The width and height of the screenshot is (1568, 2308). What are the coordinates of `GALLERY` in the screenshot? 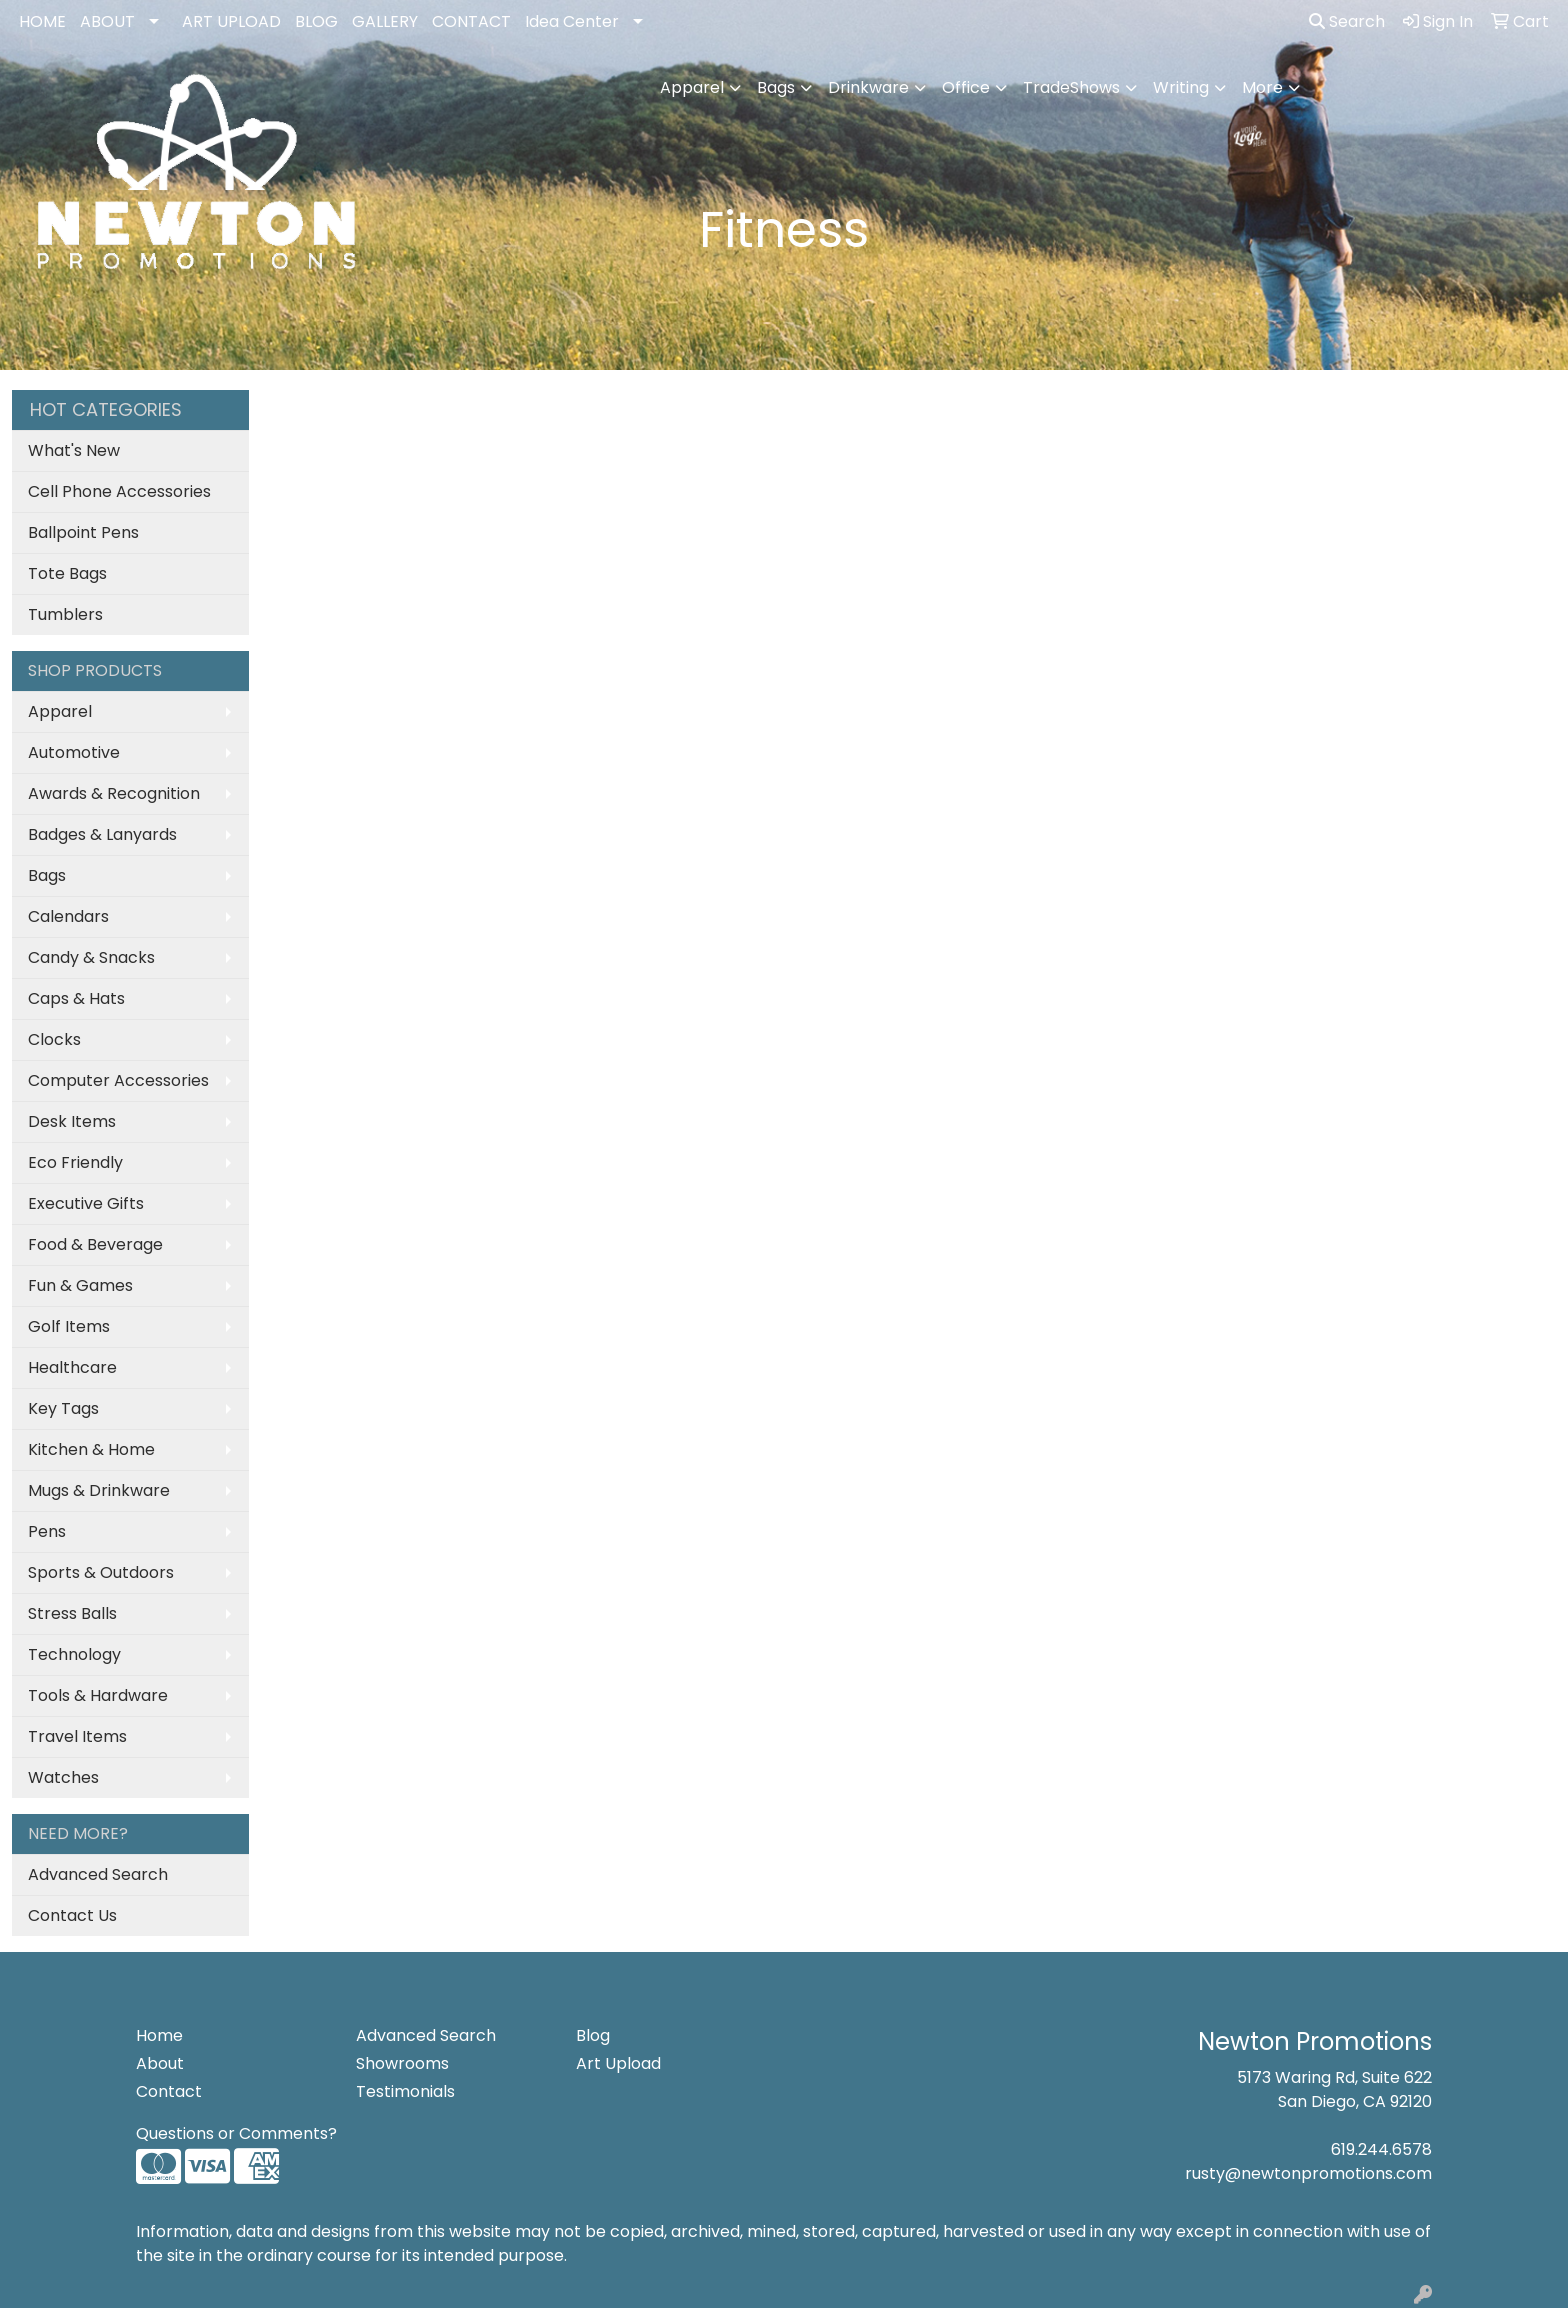 It's located at (385, 21).